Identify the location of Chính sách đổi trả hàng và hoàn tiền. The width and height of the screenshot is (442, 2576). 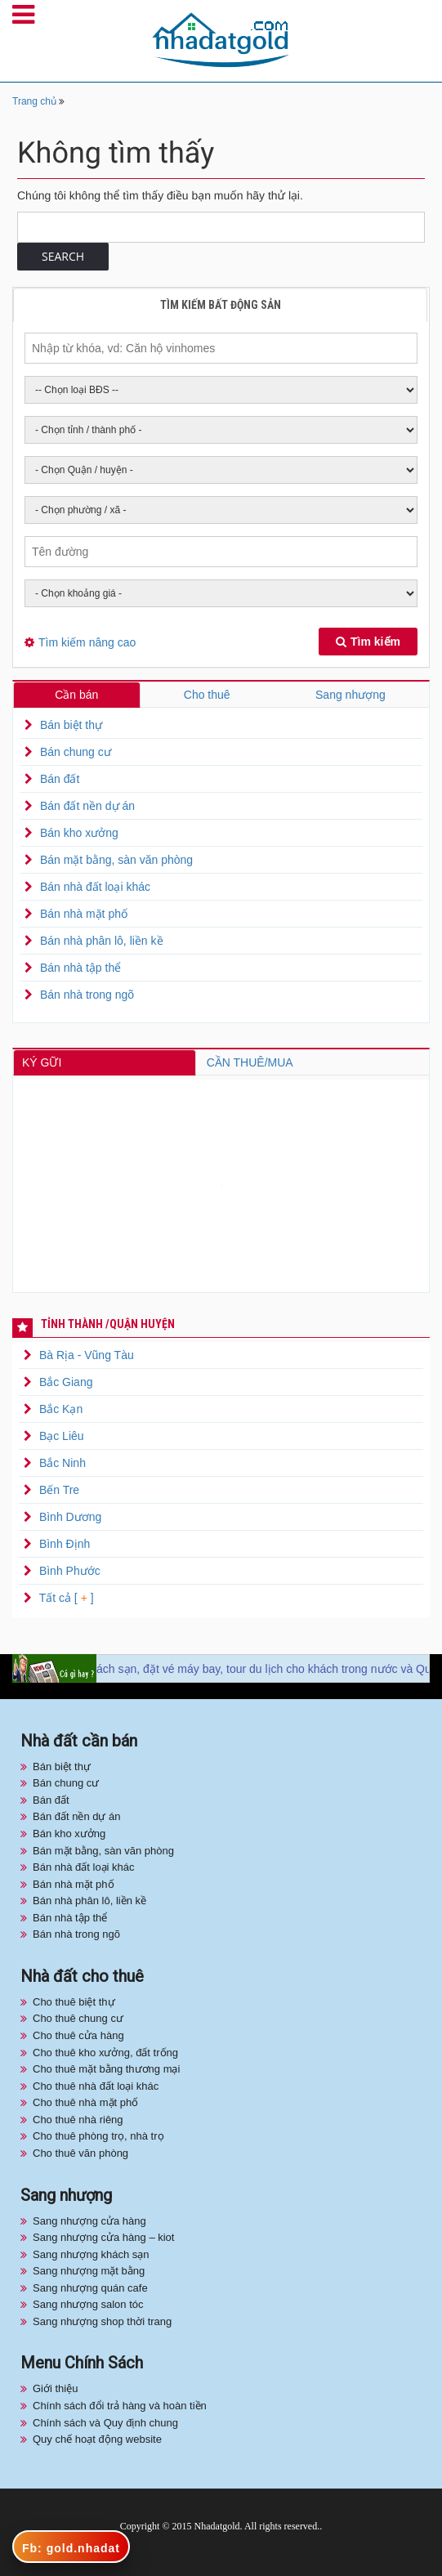
(120, 2405).